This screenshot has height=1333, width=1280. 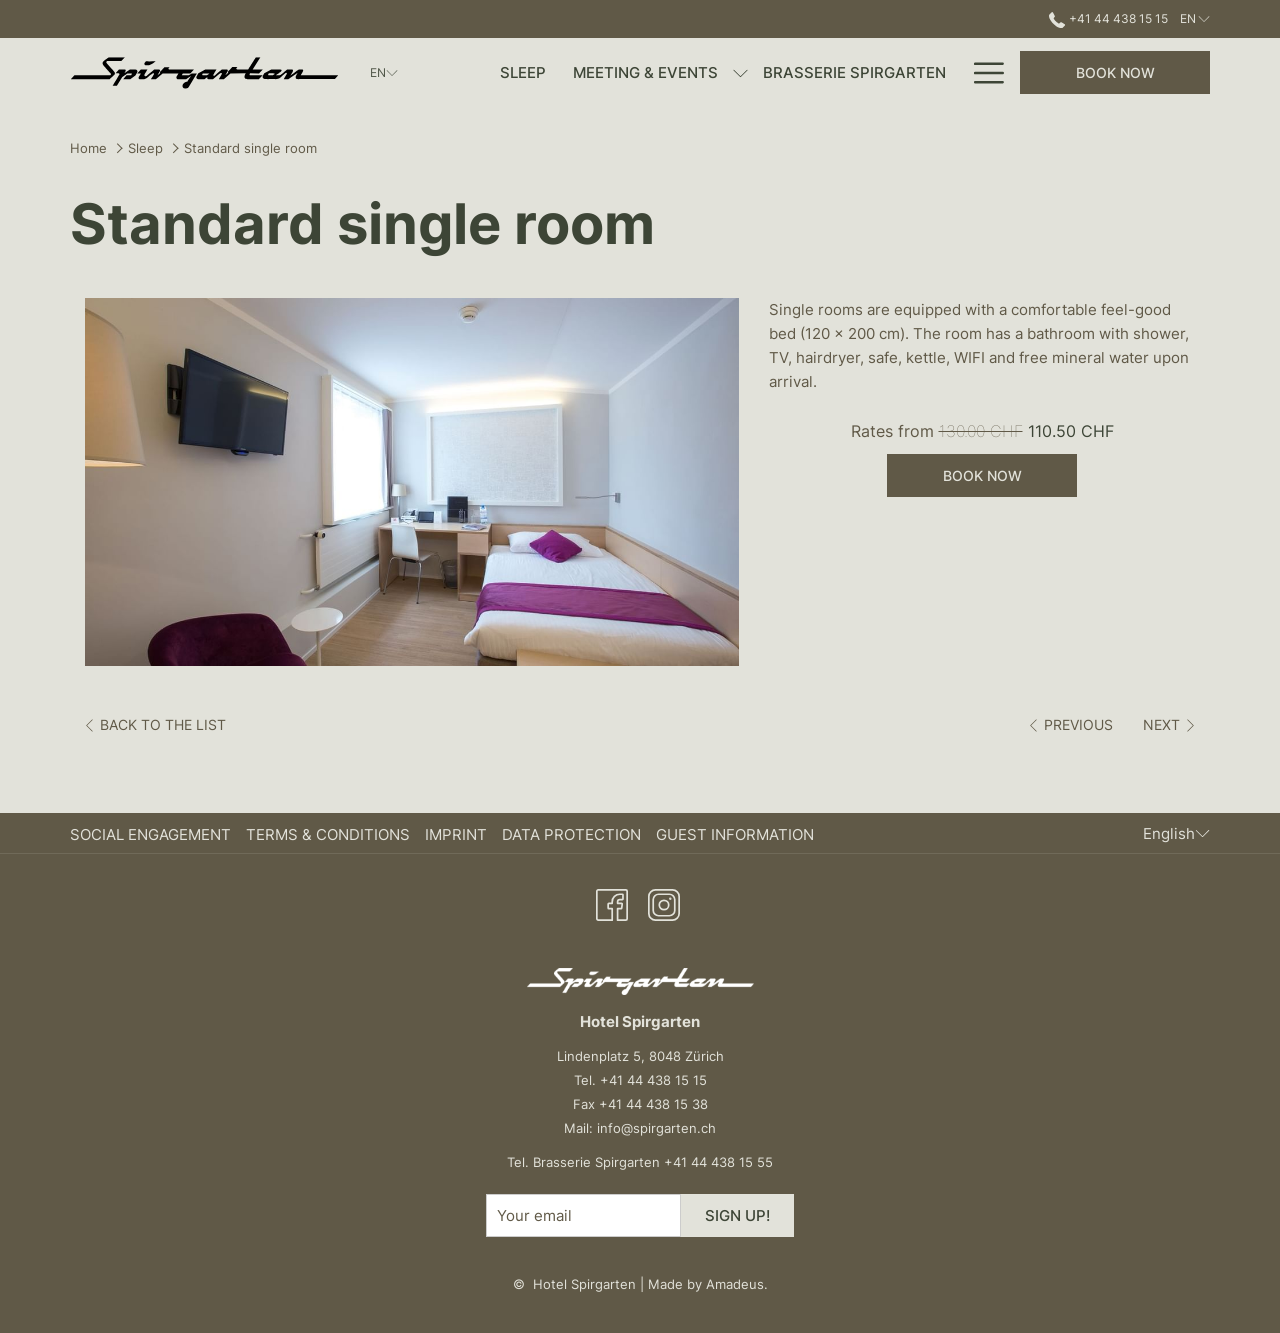 I want to click on [button], so click(x=412, y=482).